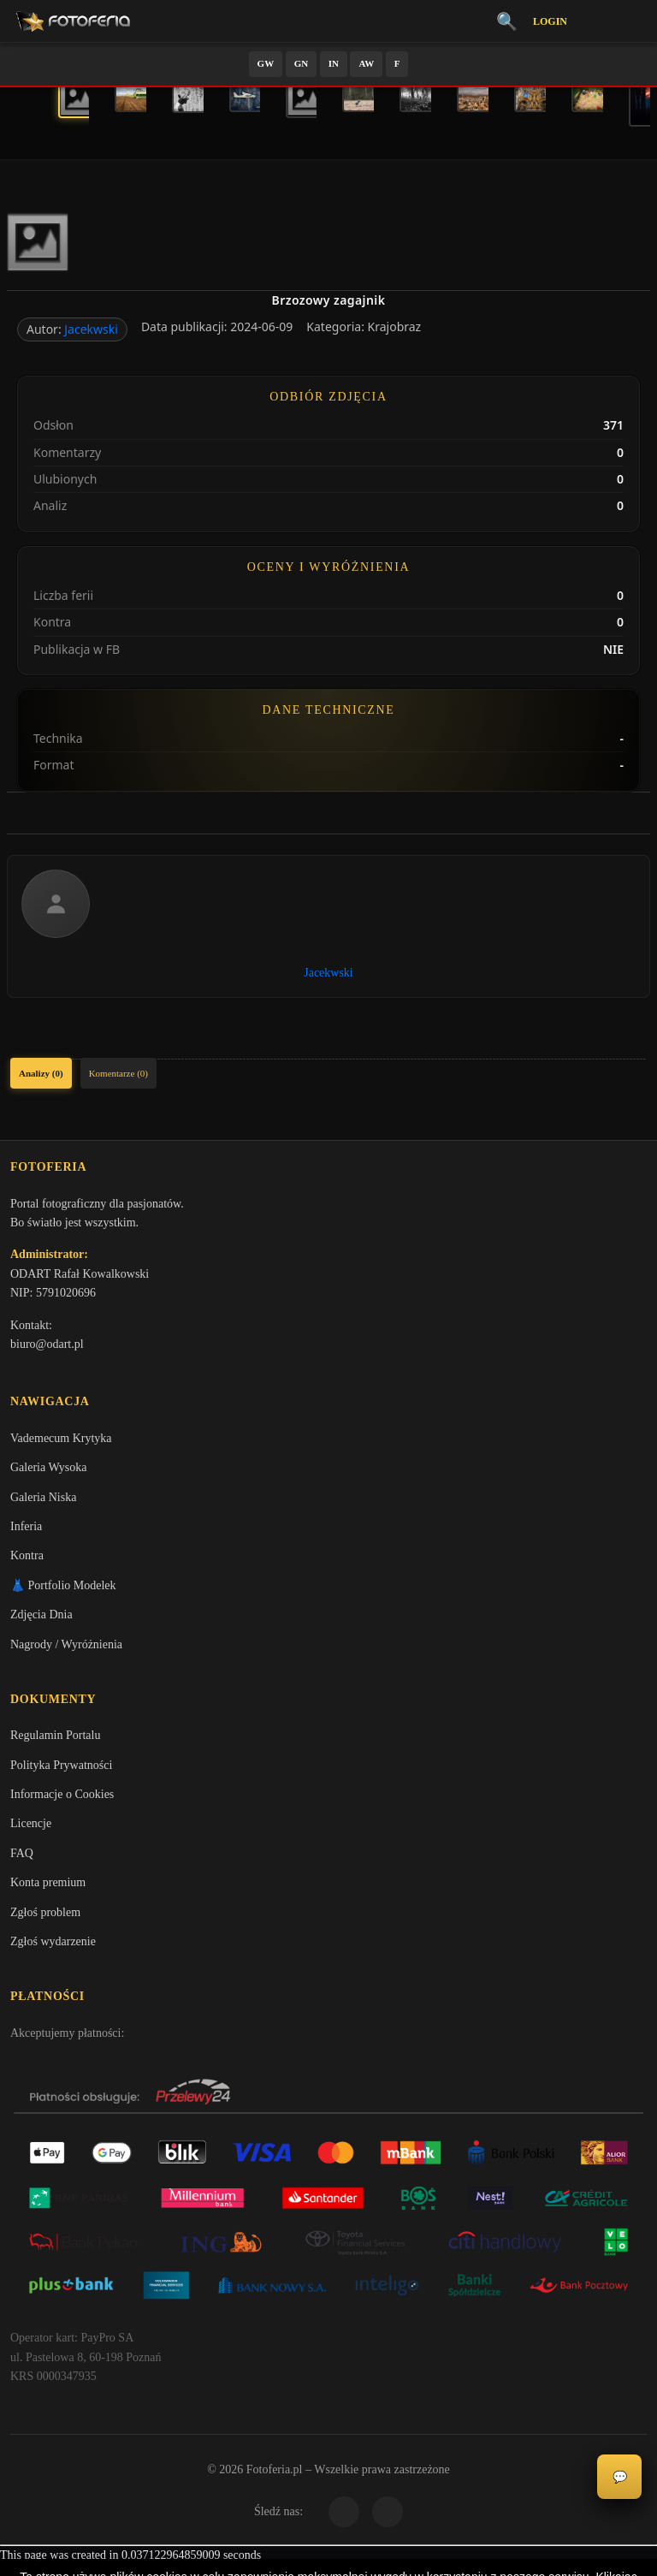 This screenshot has height=2576, width=657. Describe the element at coordinates (21, 1861) in the screenshot. I see `FAQ` at that location.